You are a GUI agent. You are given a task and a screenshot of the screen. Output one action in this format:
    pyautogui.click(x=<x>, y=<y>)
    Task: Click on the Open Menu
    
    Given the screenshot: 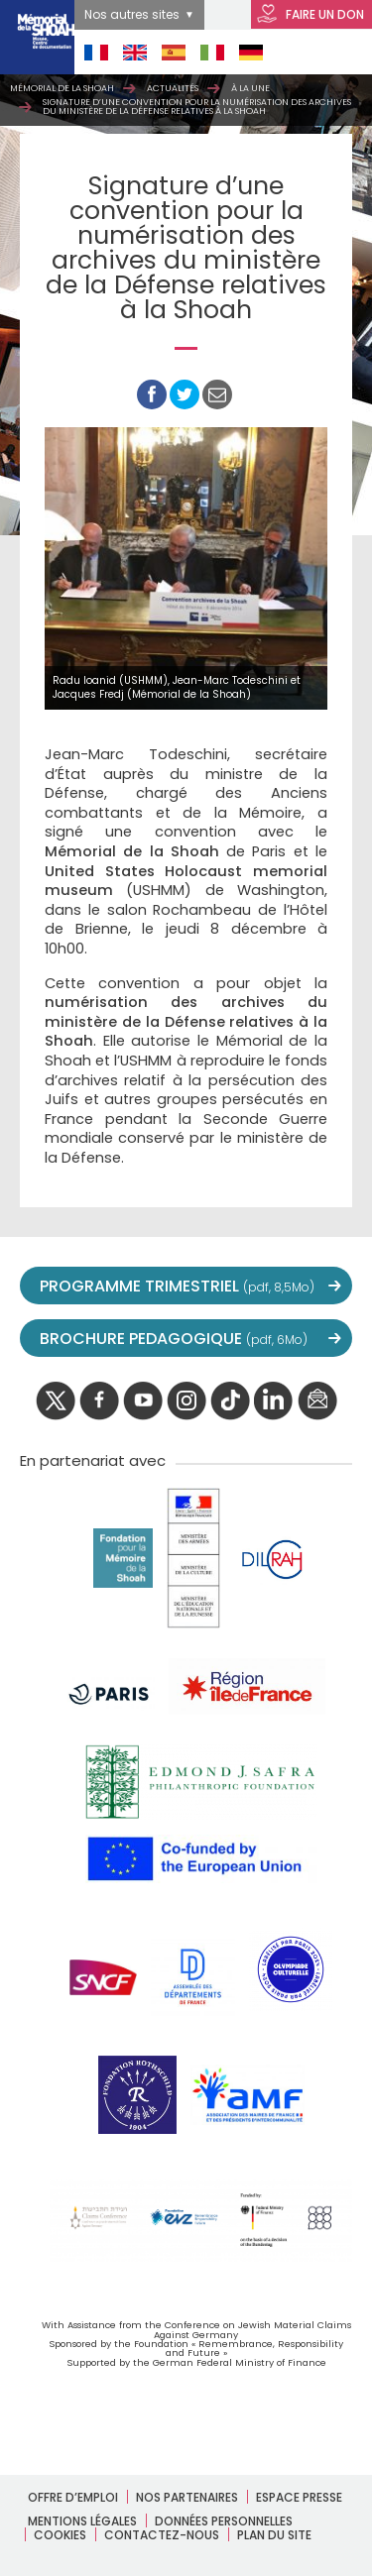 What is the action you would take?
    pyautogui.click(x=333, y=52)
    